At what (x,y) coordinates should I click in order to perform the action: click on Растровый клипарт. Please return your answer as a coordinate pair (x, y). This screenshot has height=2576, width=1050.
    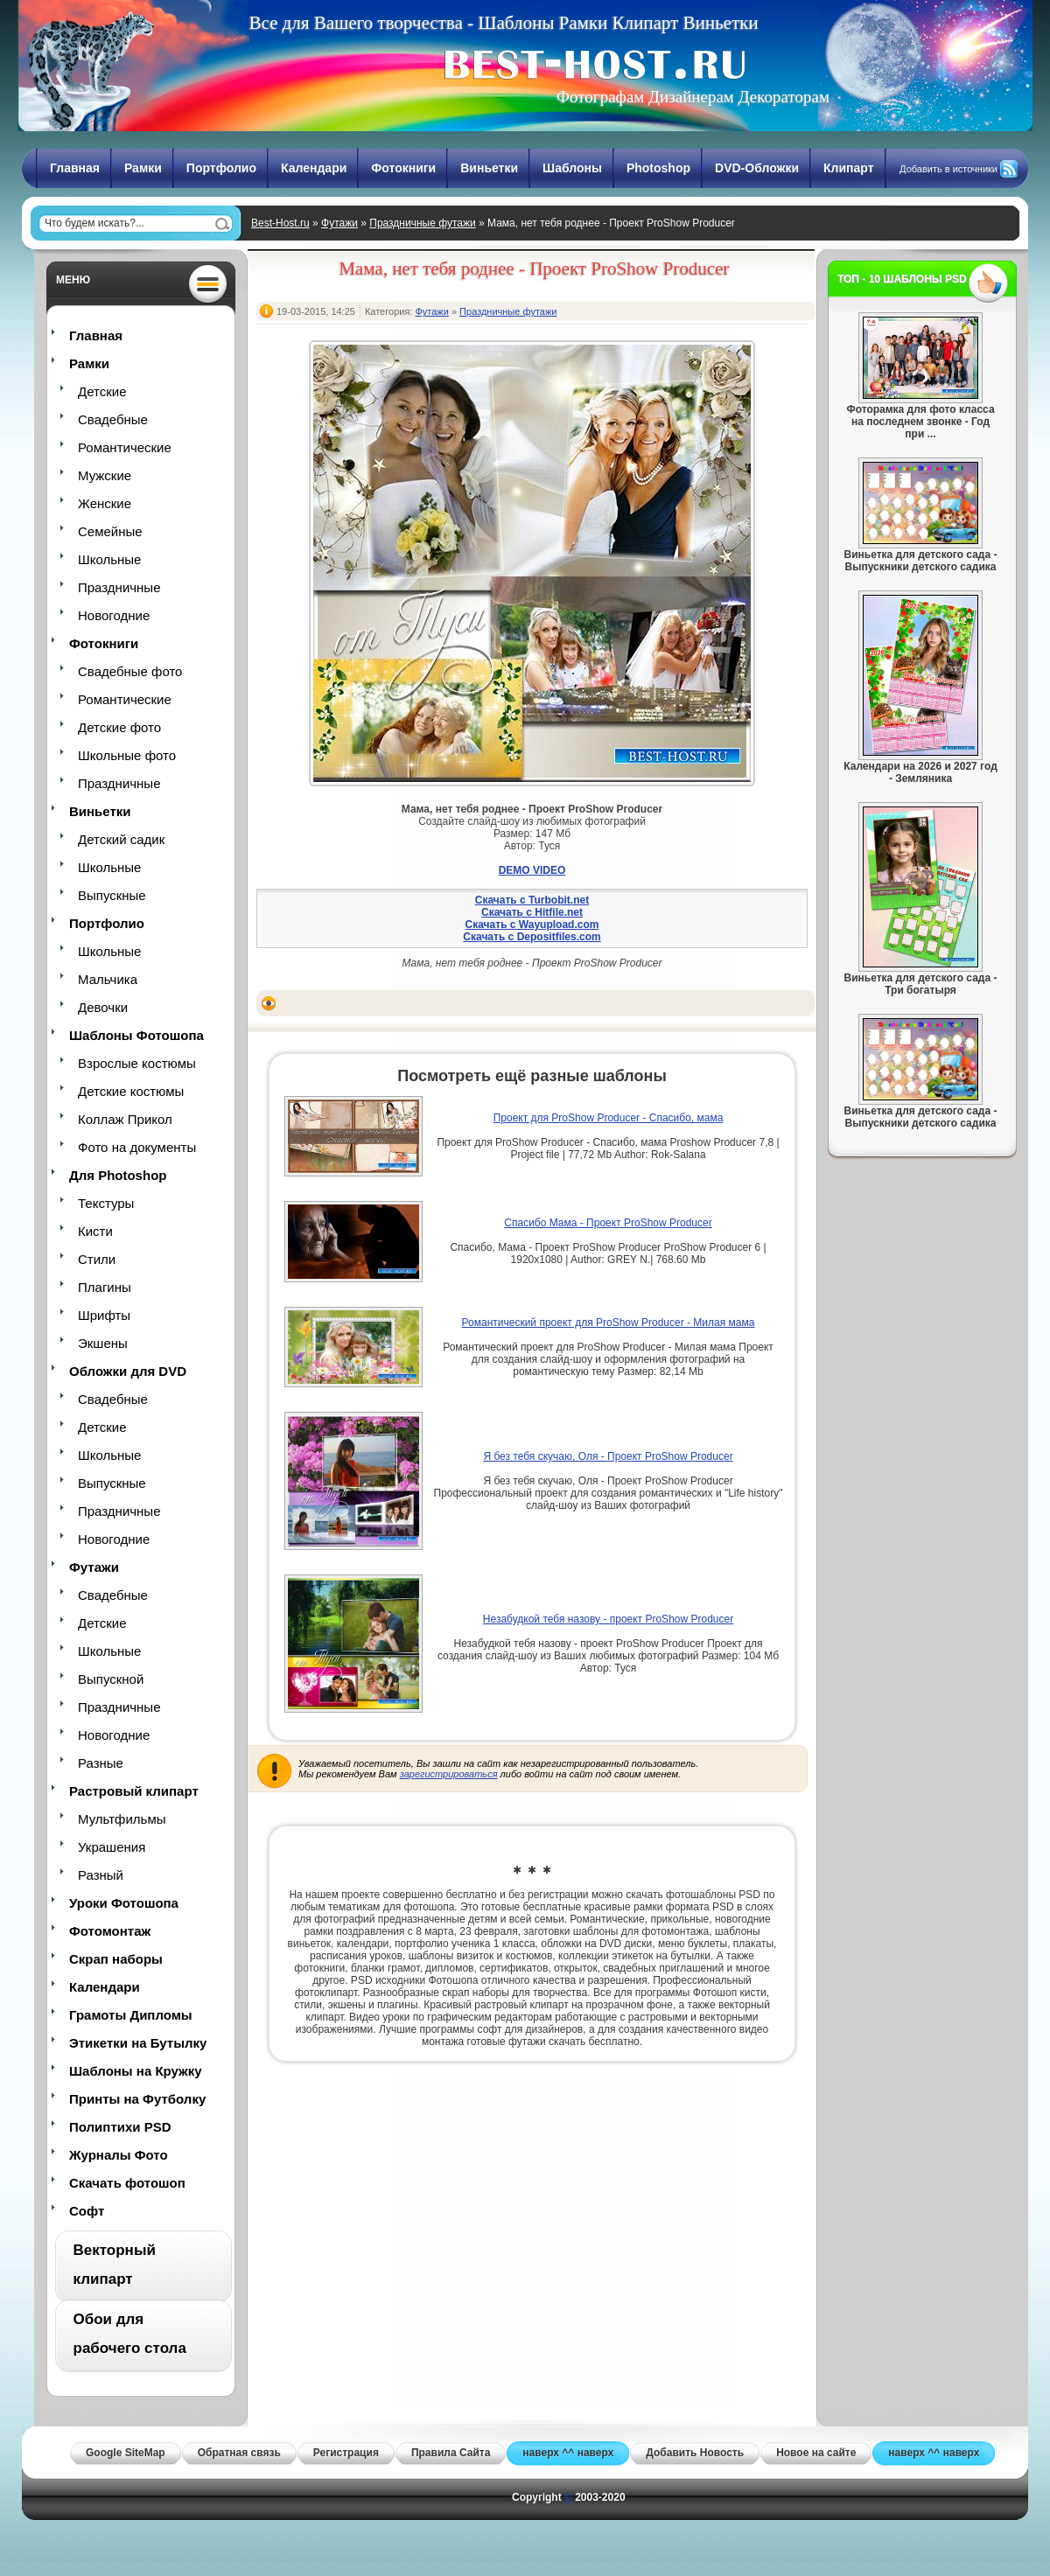
    Looking at the image, I should click on (134, 1791).